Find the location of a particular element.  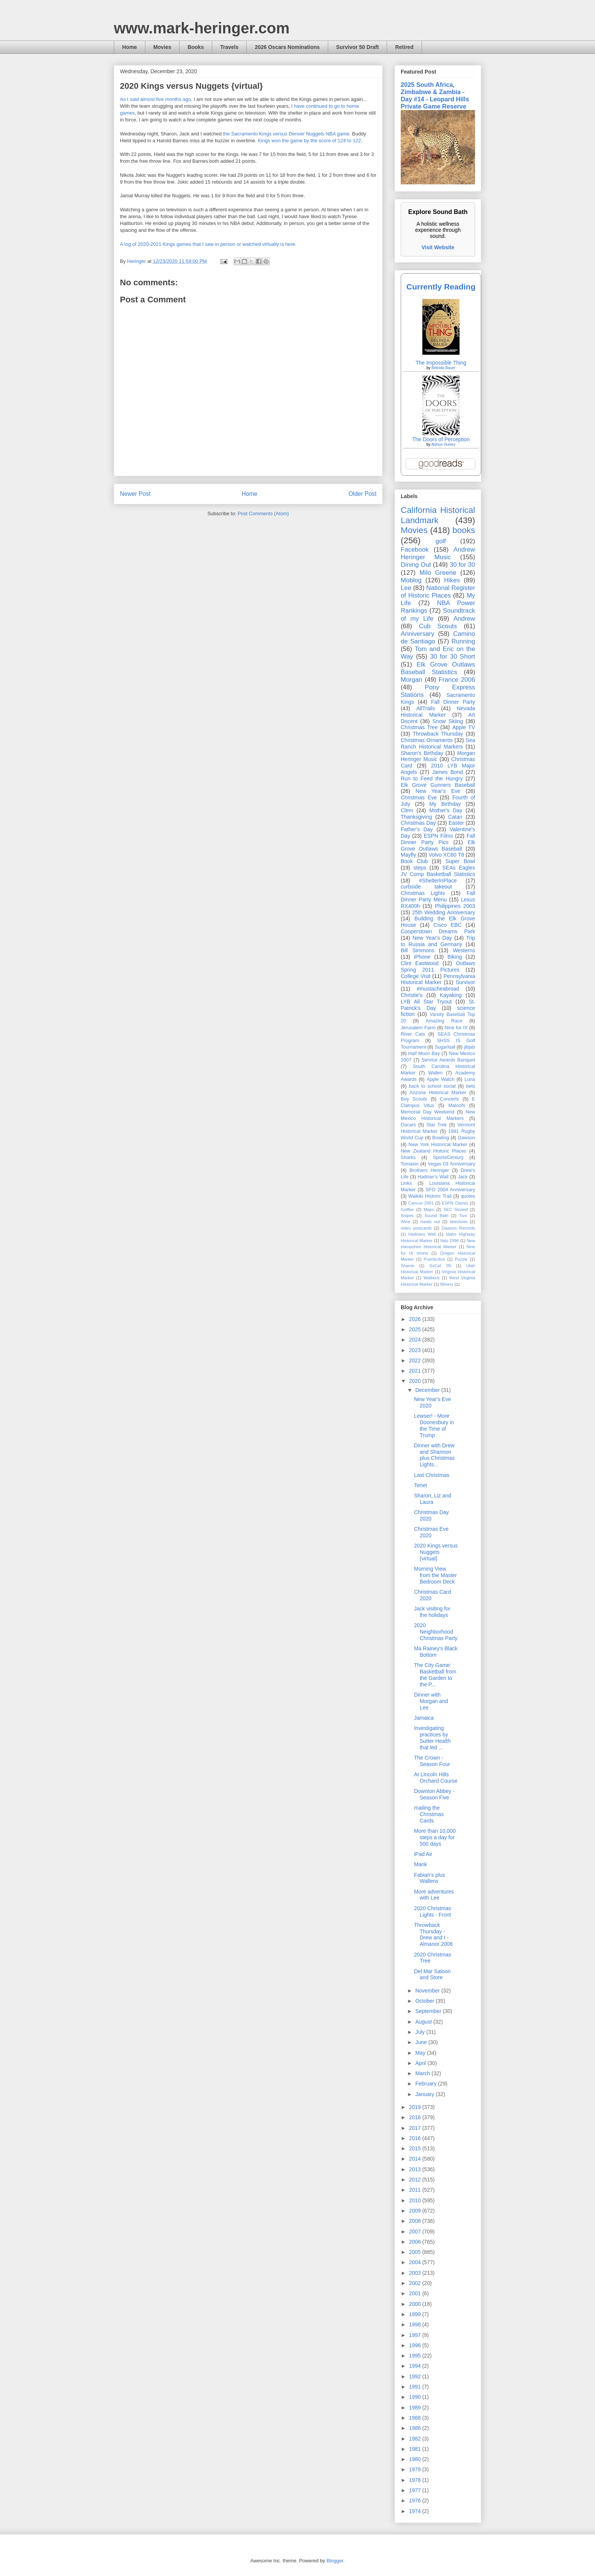

Morgan is located at coordinates (411, 679).